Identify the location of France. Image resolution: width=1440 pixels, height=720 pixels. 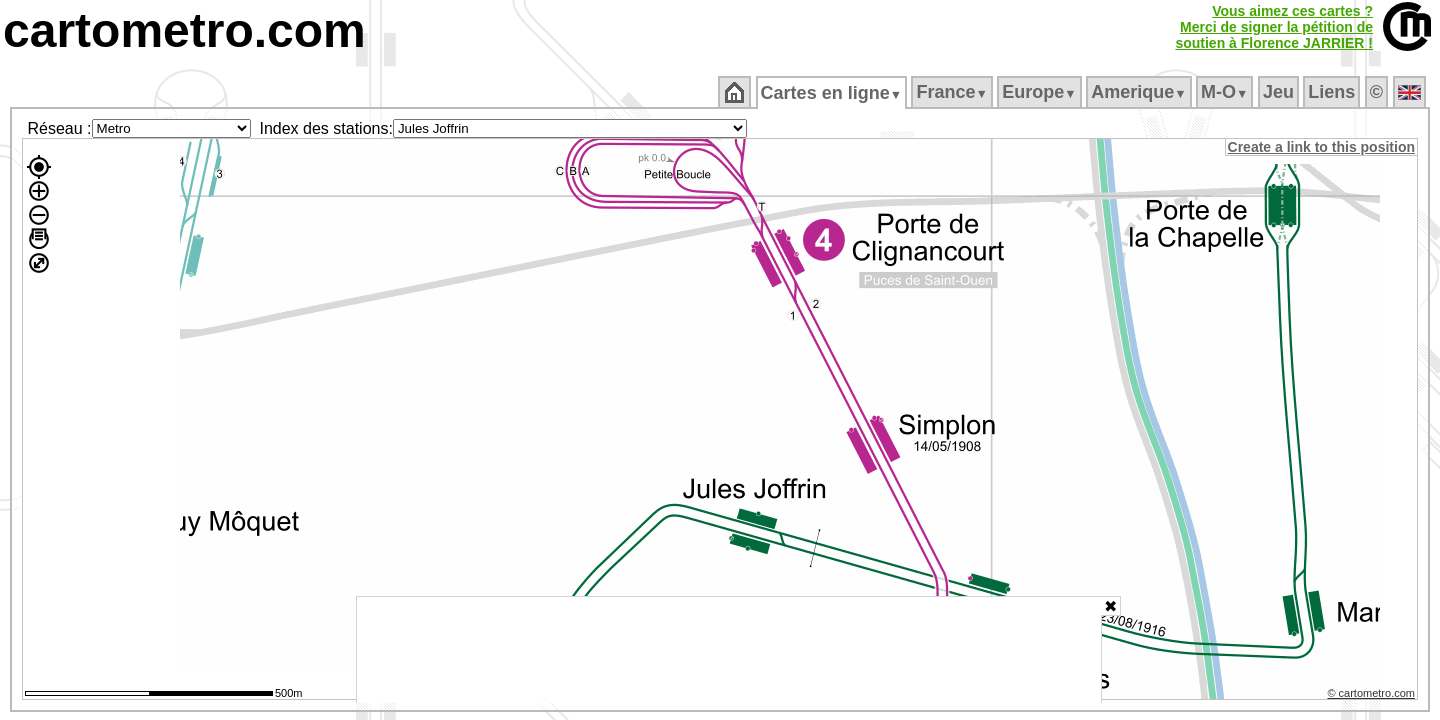
(953, 92).